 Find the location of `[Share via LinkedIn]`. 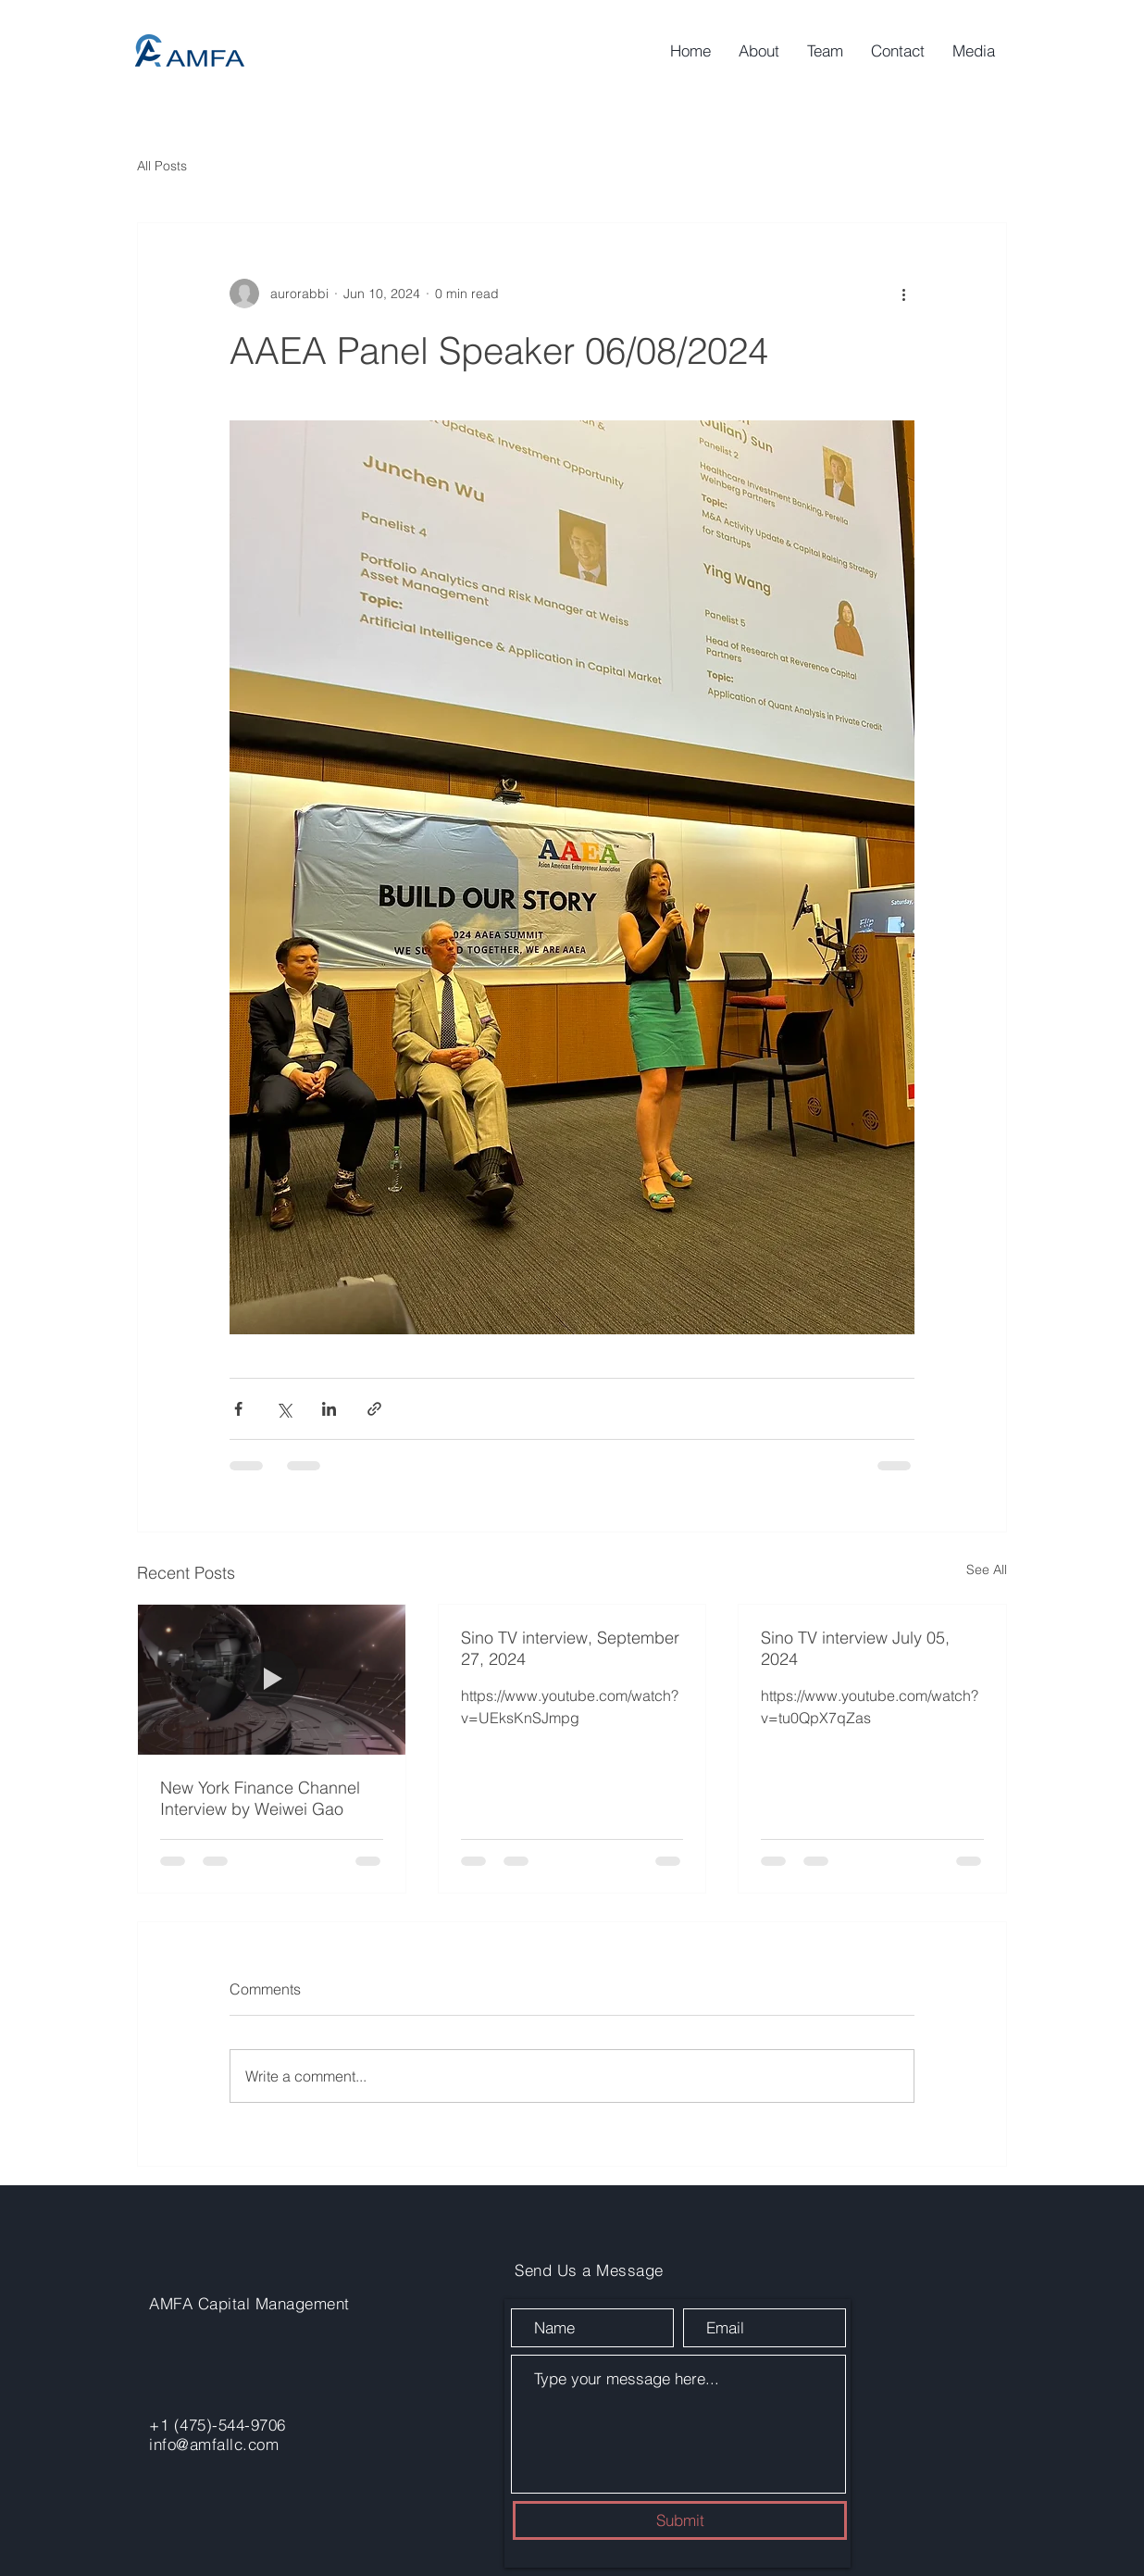

[Share via LinkedIn] is located at coordinates (329, 1409).